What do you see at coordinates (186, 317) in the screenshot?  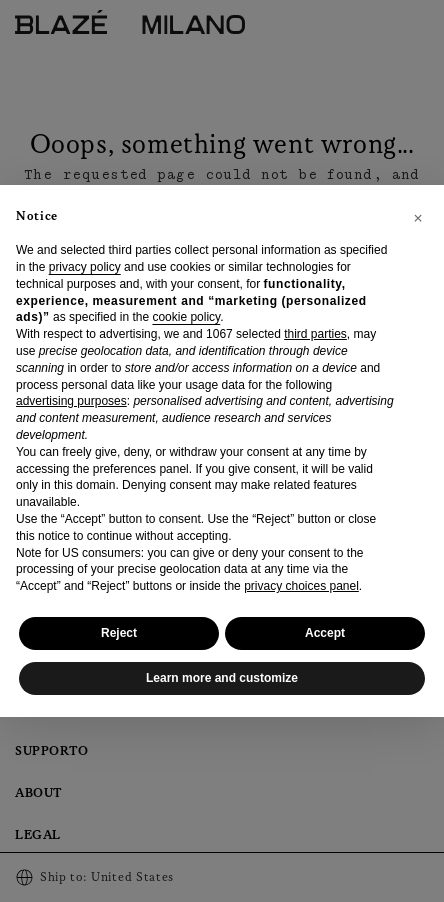 I see `cookie policy [button]` at bounding box center [186, 317].